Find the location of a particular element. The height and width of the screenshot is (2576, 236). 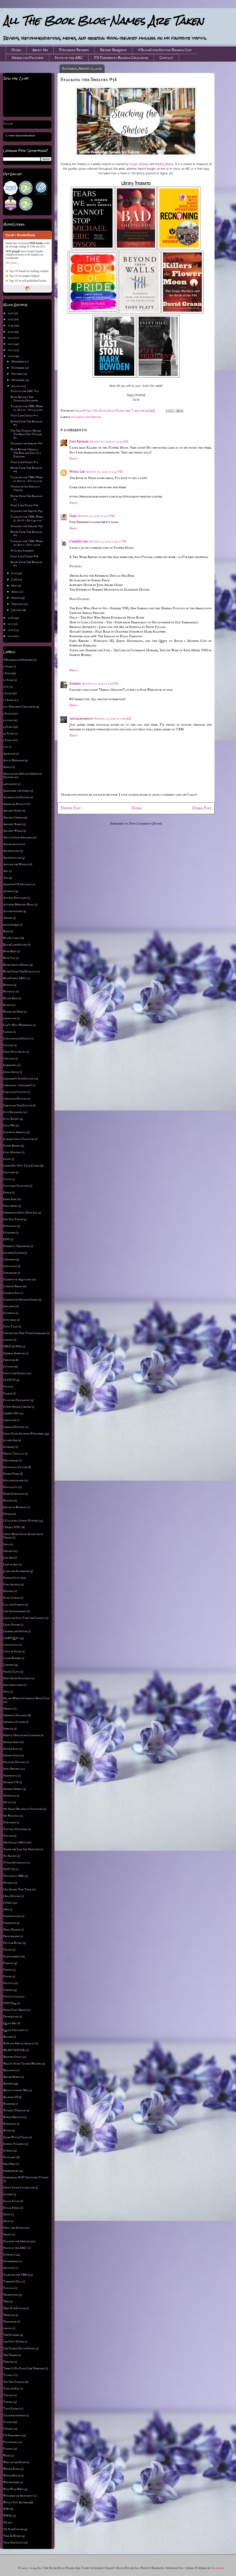

Novella is located at coordinates (8, 1883).